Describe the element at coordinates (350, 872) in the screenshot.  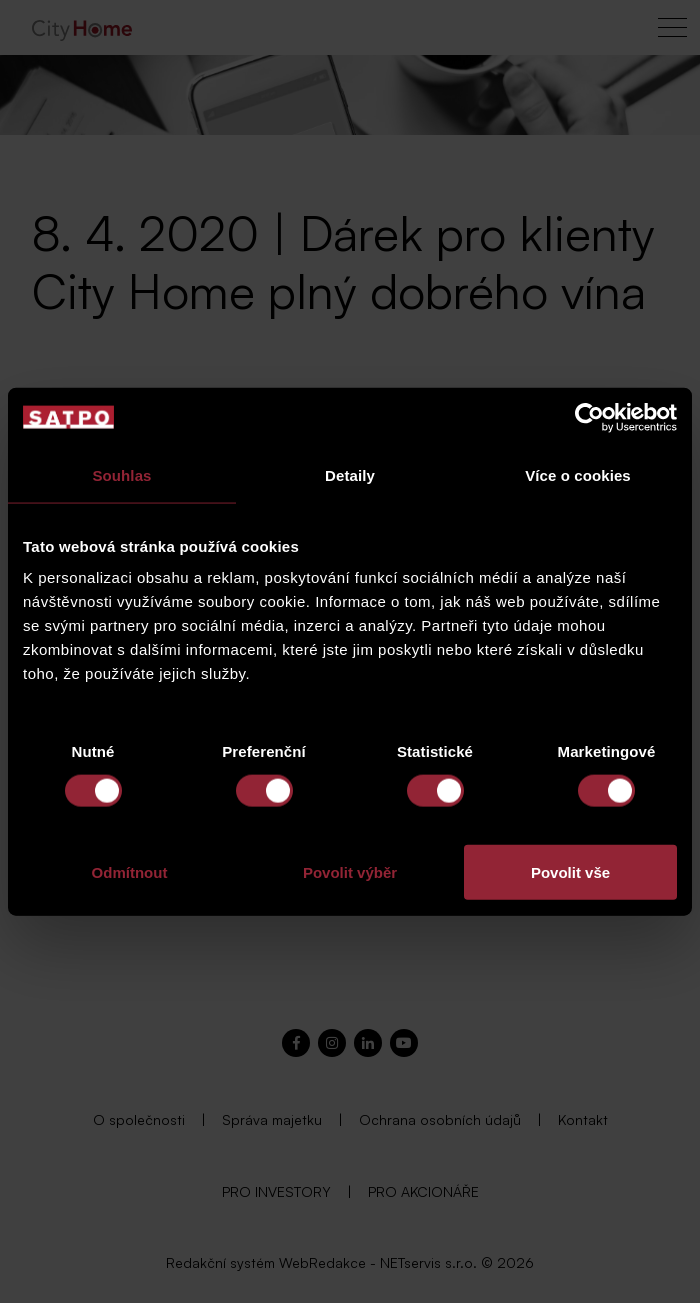
I see `Povolit výběr` at that location.